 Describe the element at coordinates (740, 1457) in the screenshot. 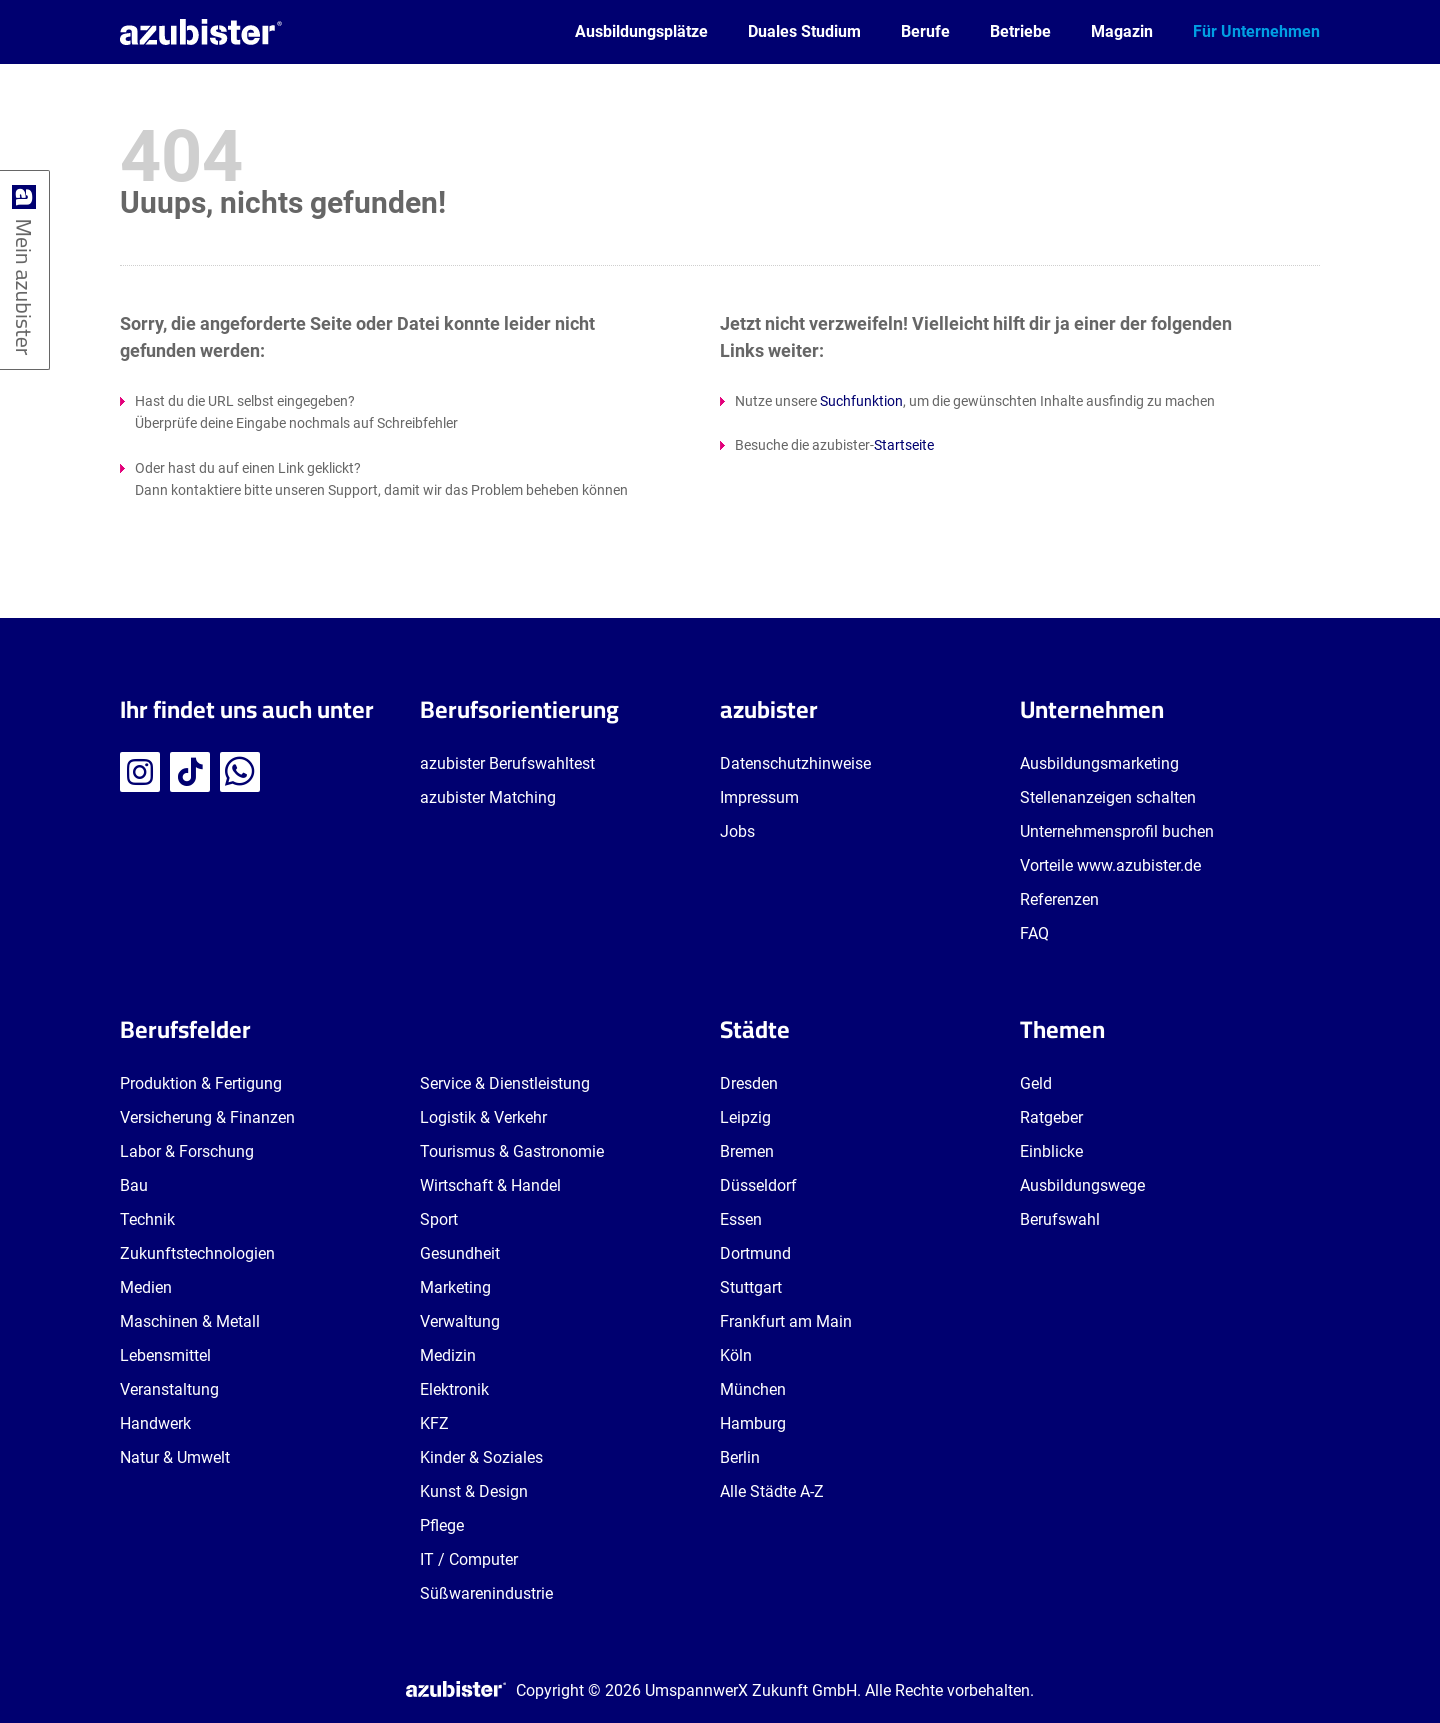

I see `Berlin` at that location.